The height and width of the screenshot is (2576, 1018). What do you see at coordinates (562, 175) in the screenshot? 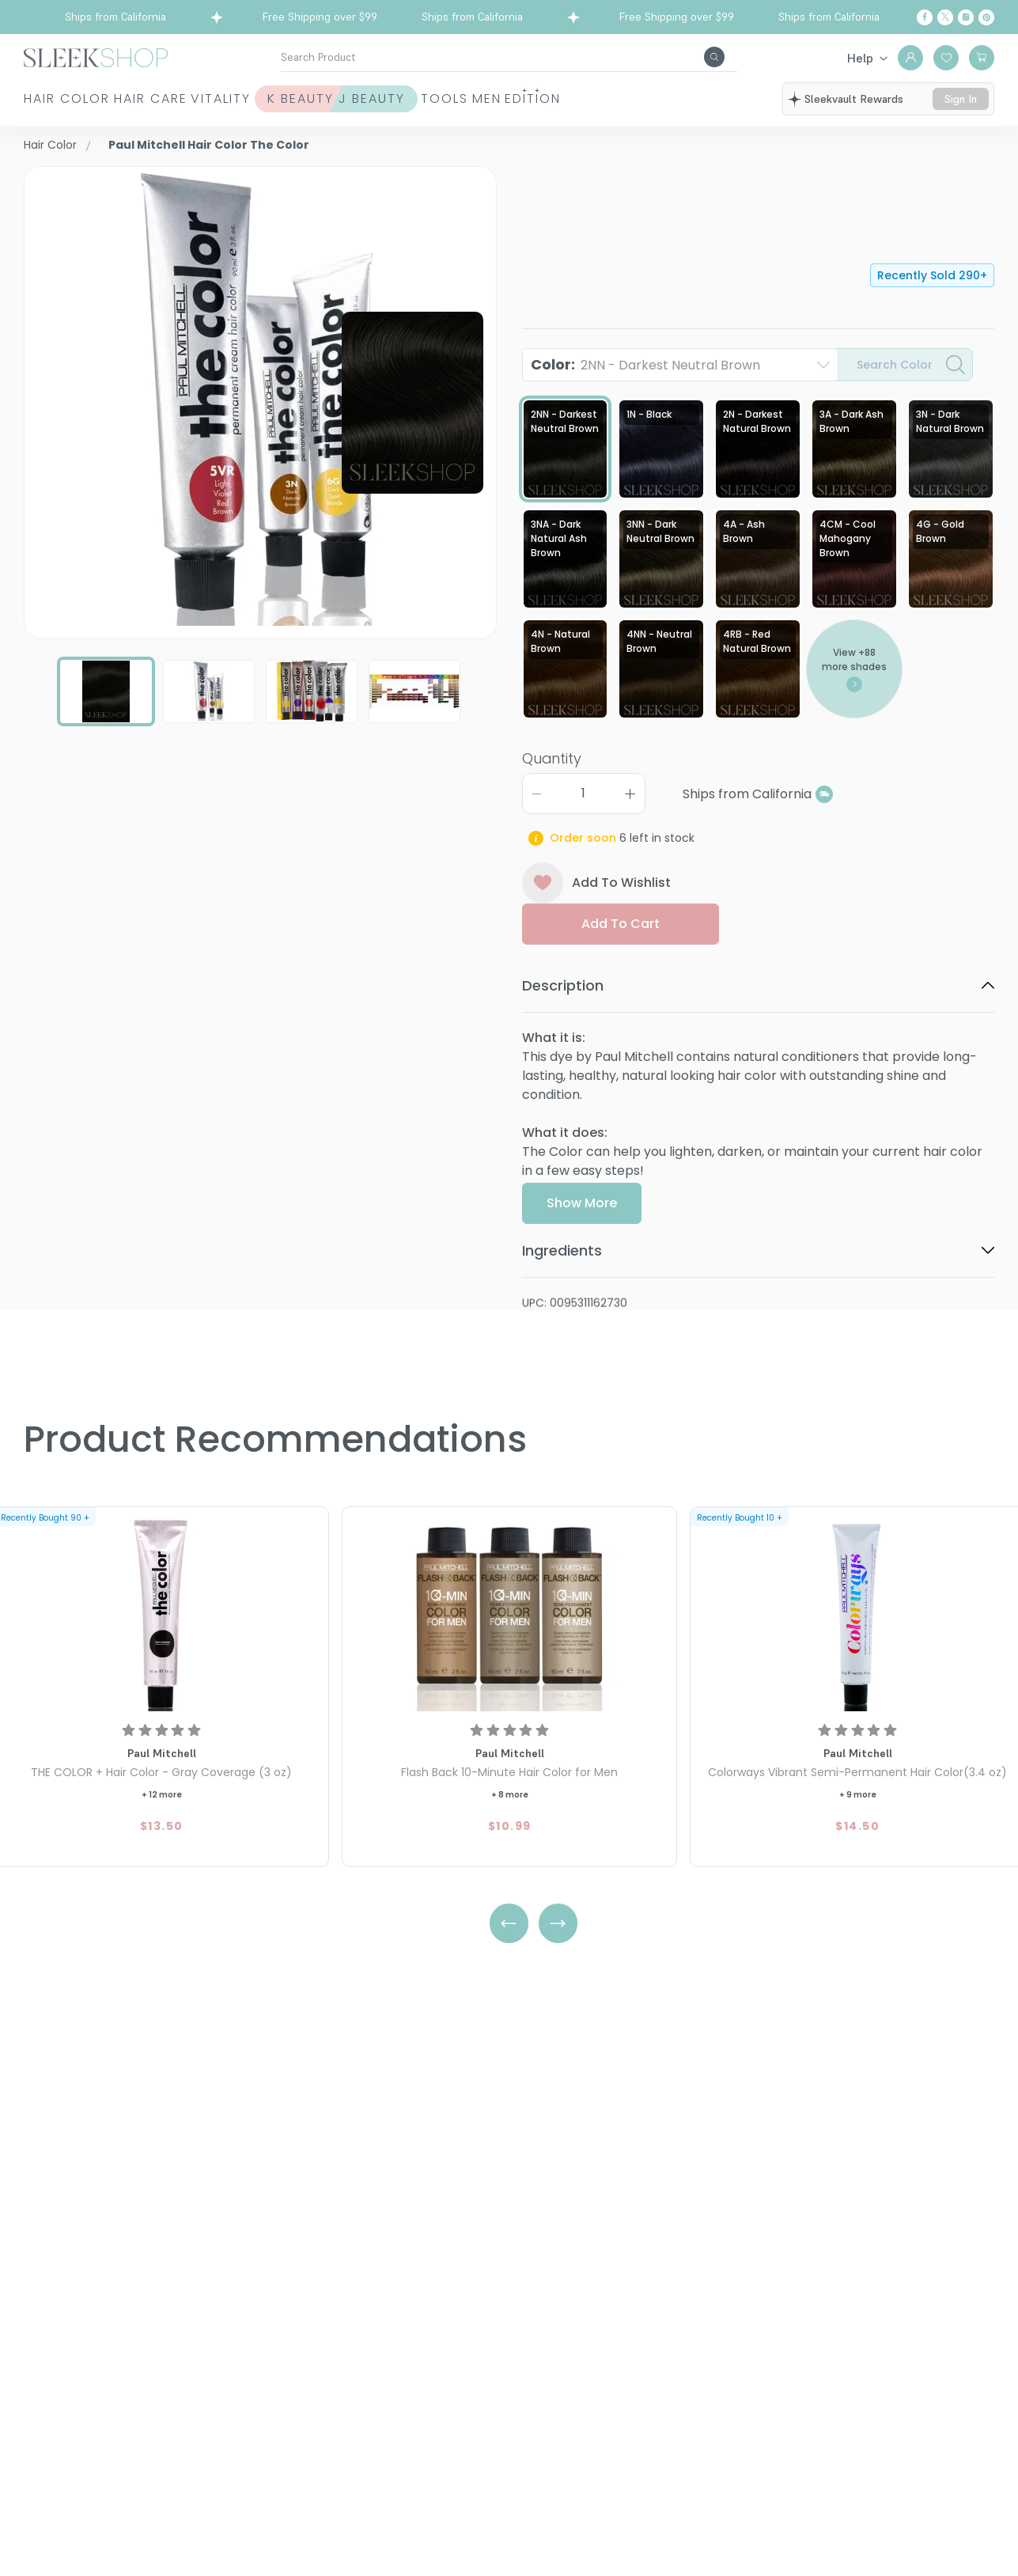
I see `Paul Mitchell` at bounding box center [562, 175].